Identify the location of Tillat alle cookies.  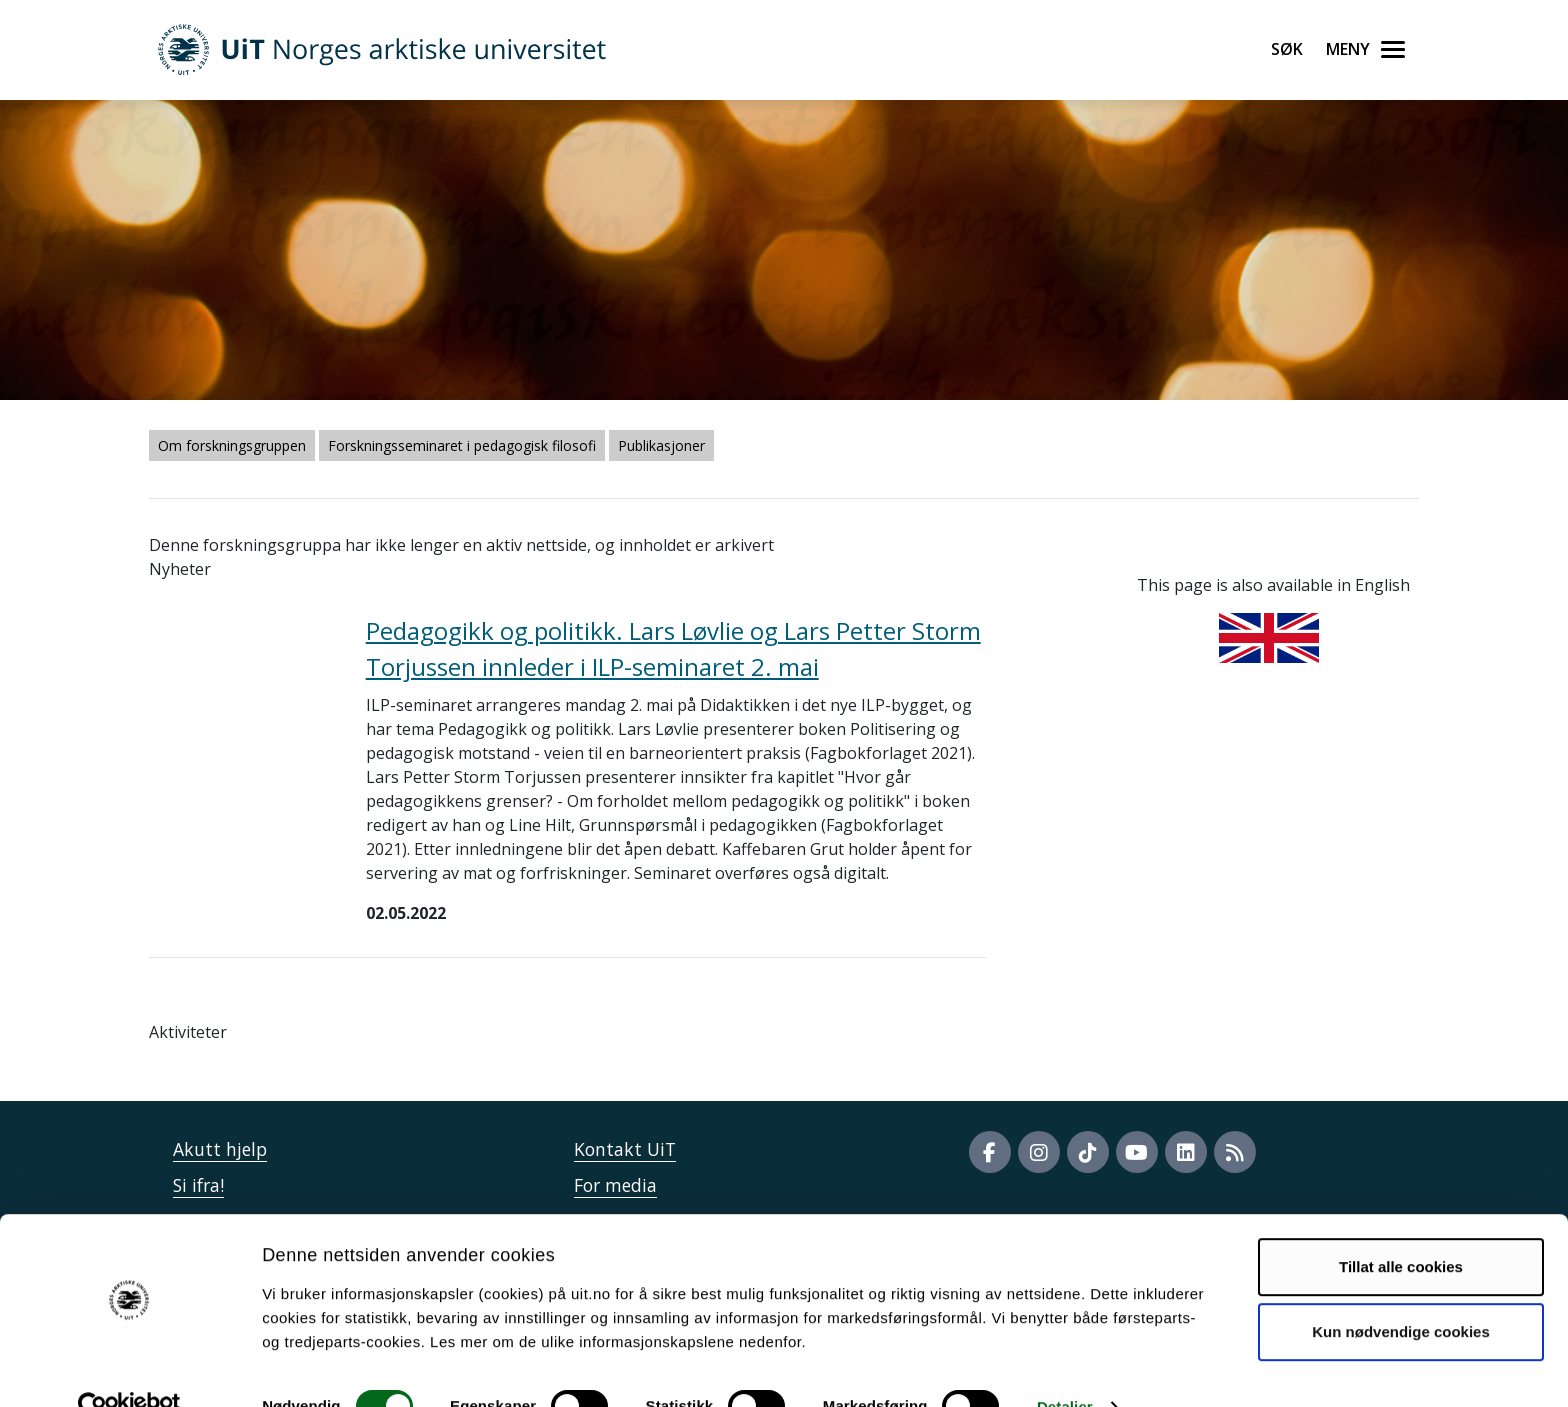
(1401, 1227).